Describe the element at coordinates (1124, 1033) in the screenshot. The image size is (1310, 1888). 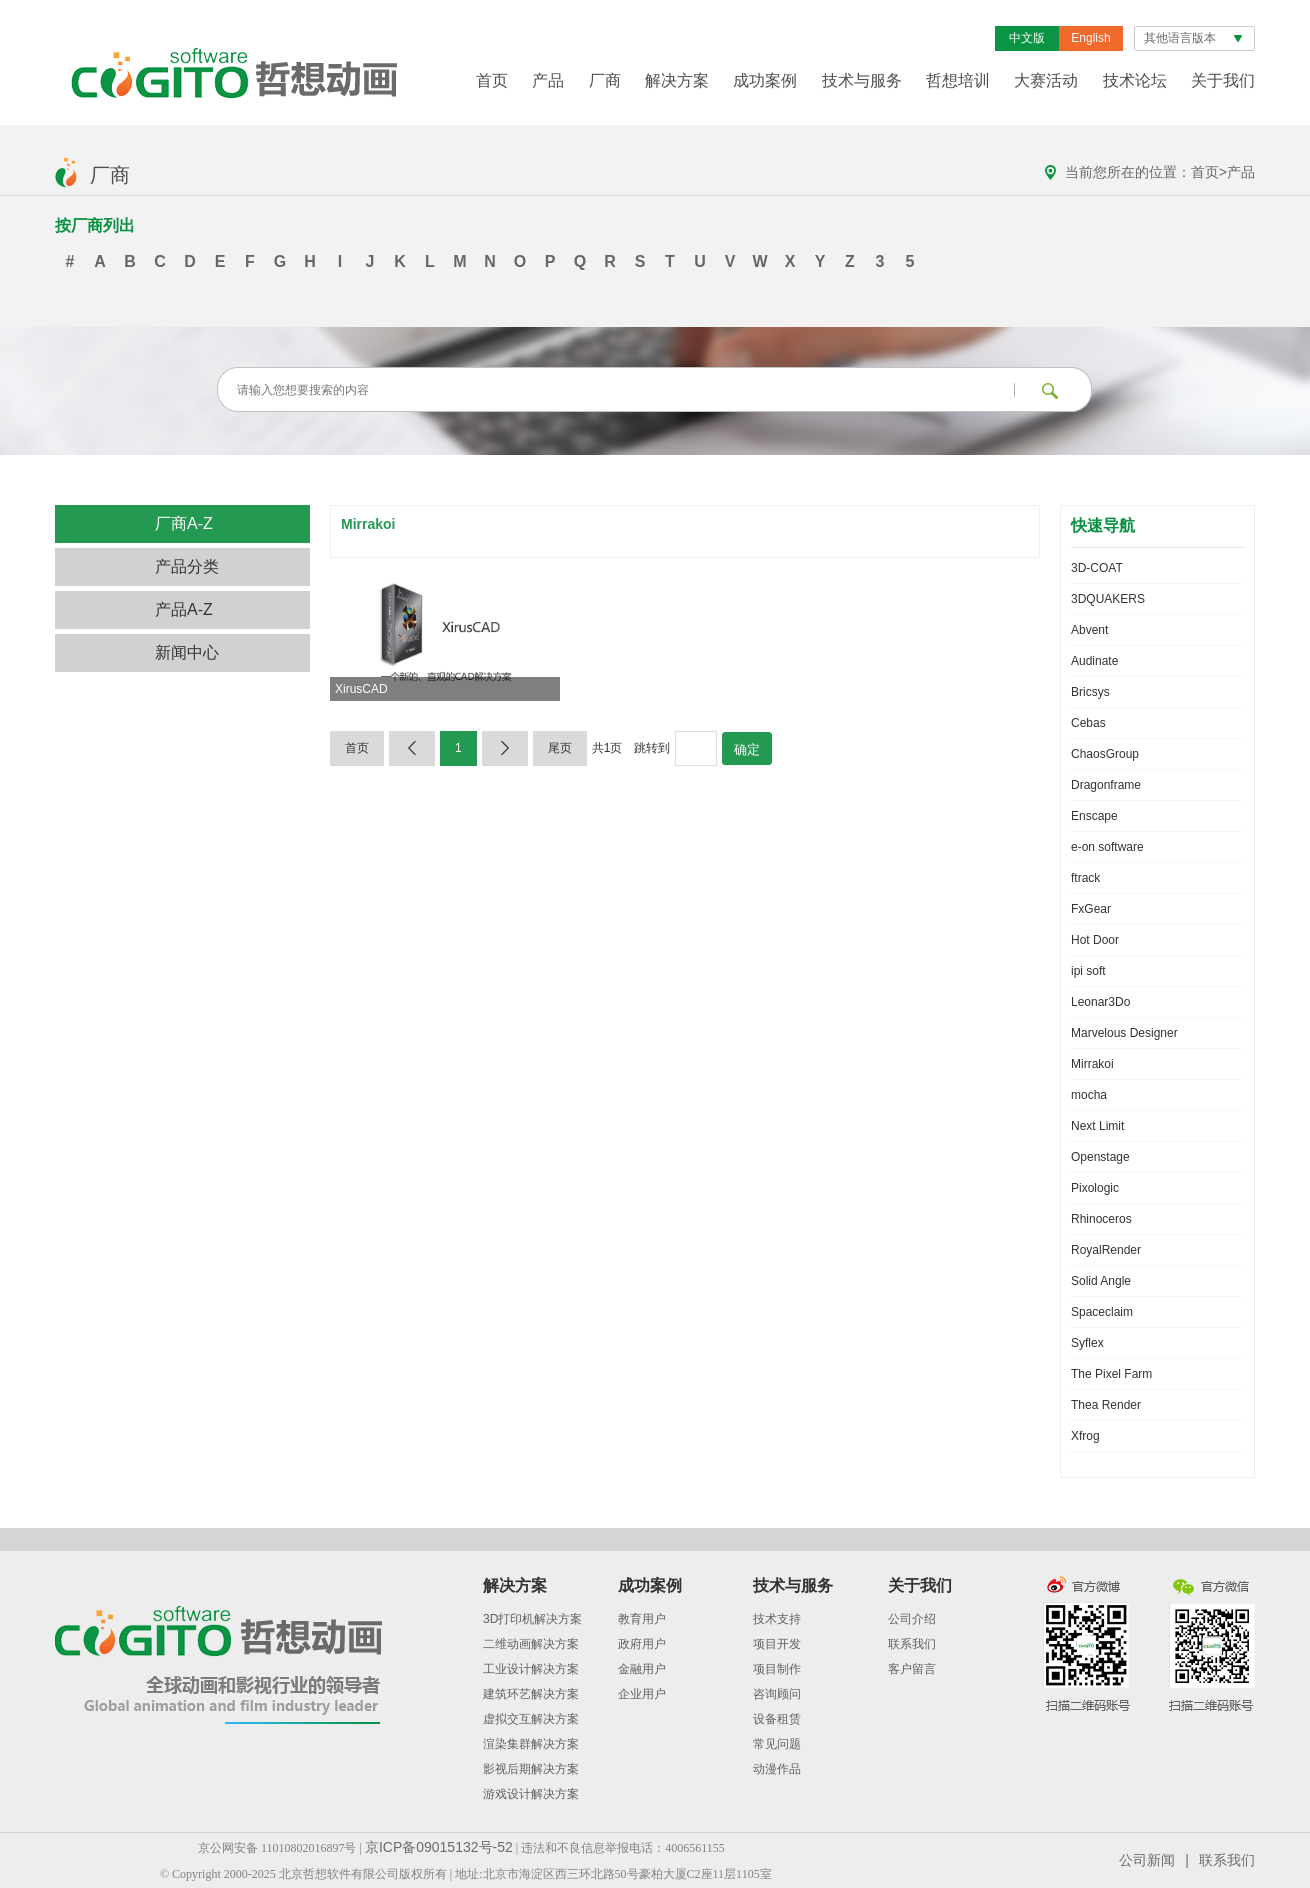
I see `Marvelous Designer` at that location.